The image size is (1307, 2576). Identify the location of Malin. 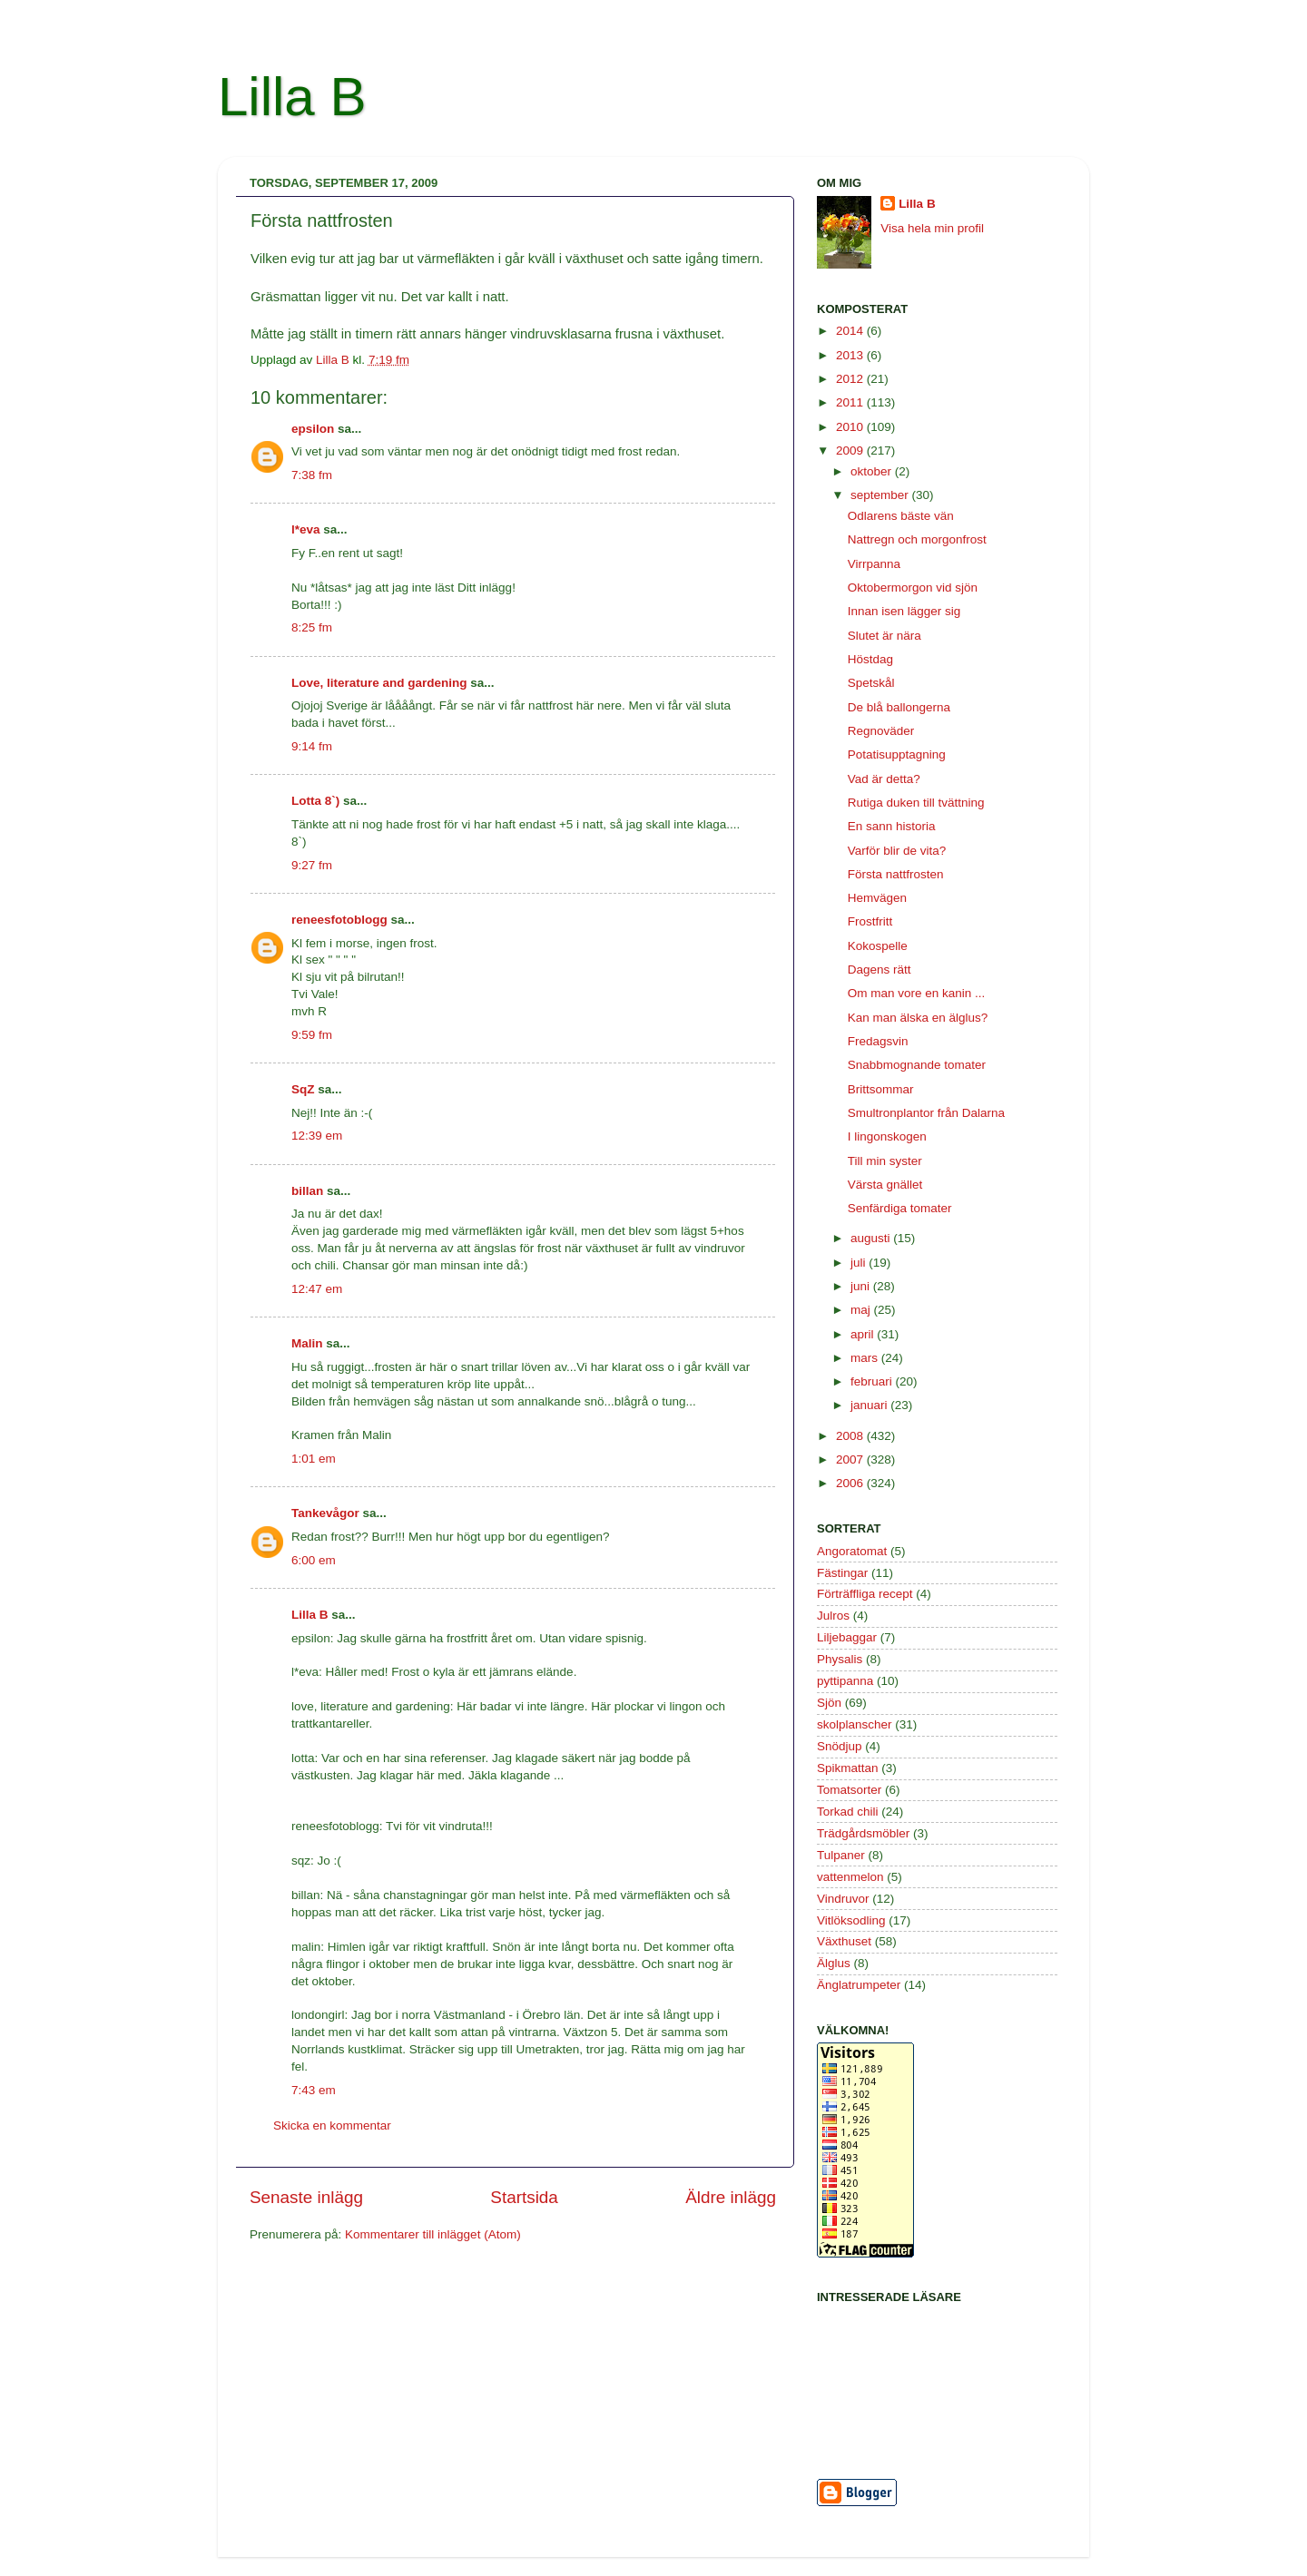
(307, 1343).